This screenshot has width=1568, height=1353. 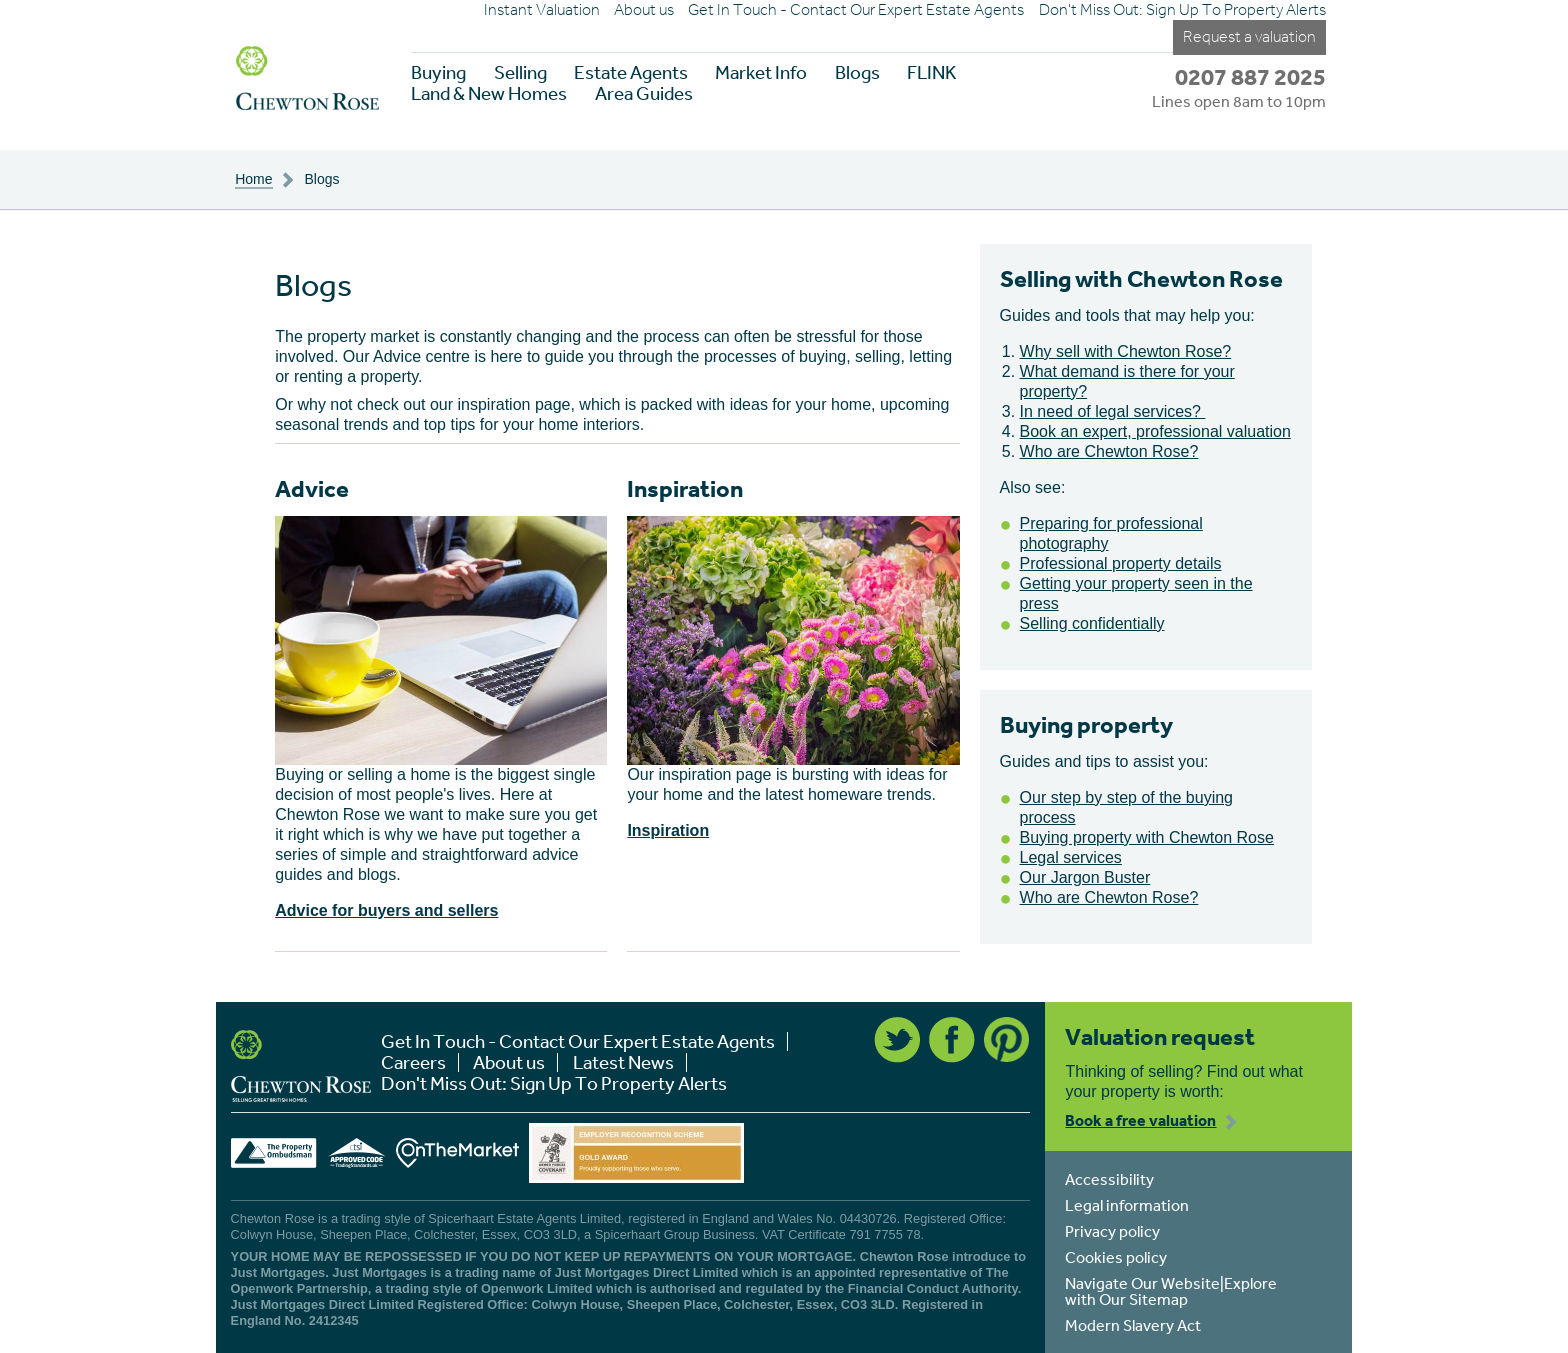 What do you see at coordinates (1071, 857) in the screenshot?
I see `Legal services` at bounding box center [1071, 857].